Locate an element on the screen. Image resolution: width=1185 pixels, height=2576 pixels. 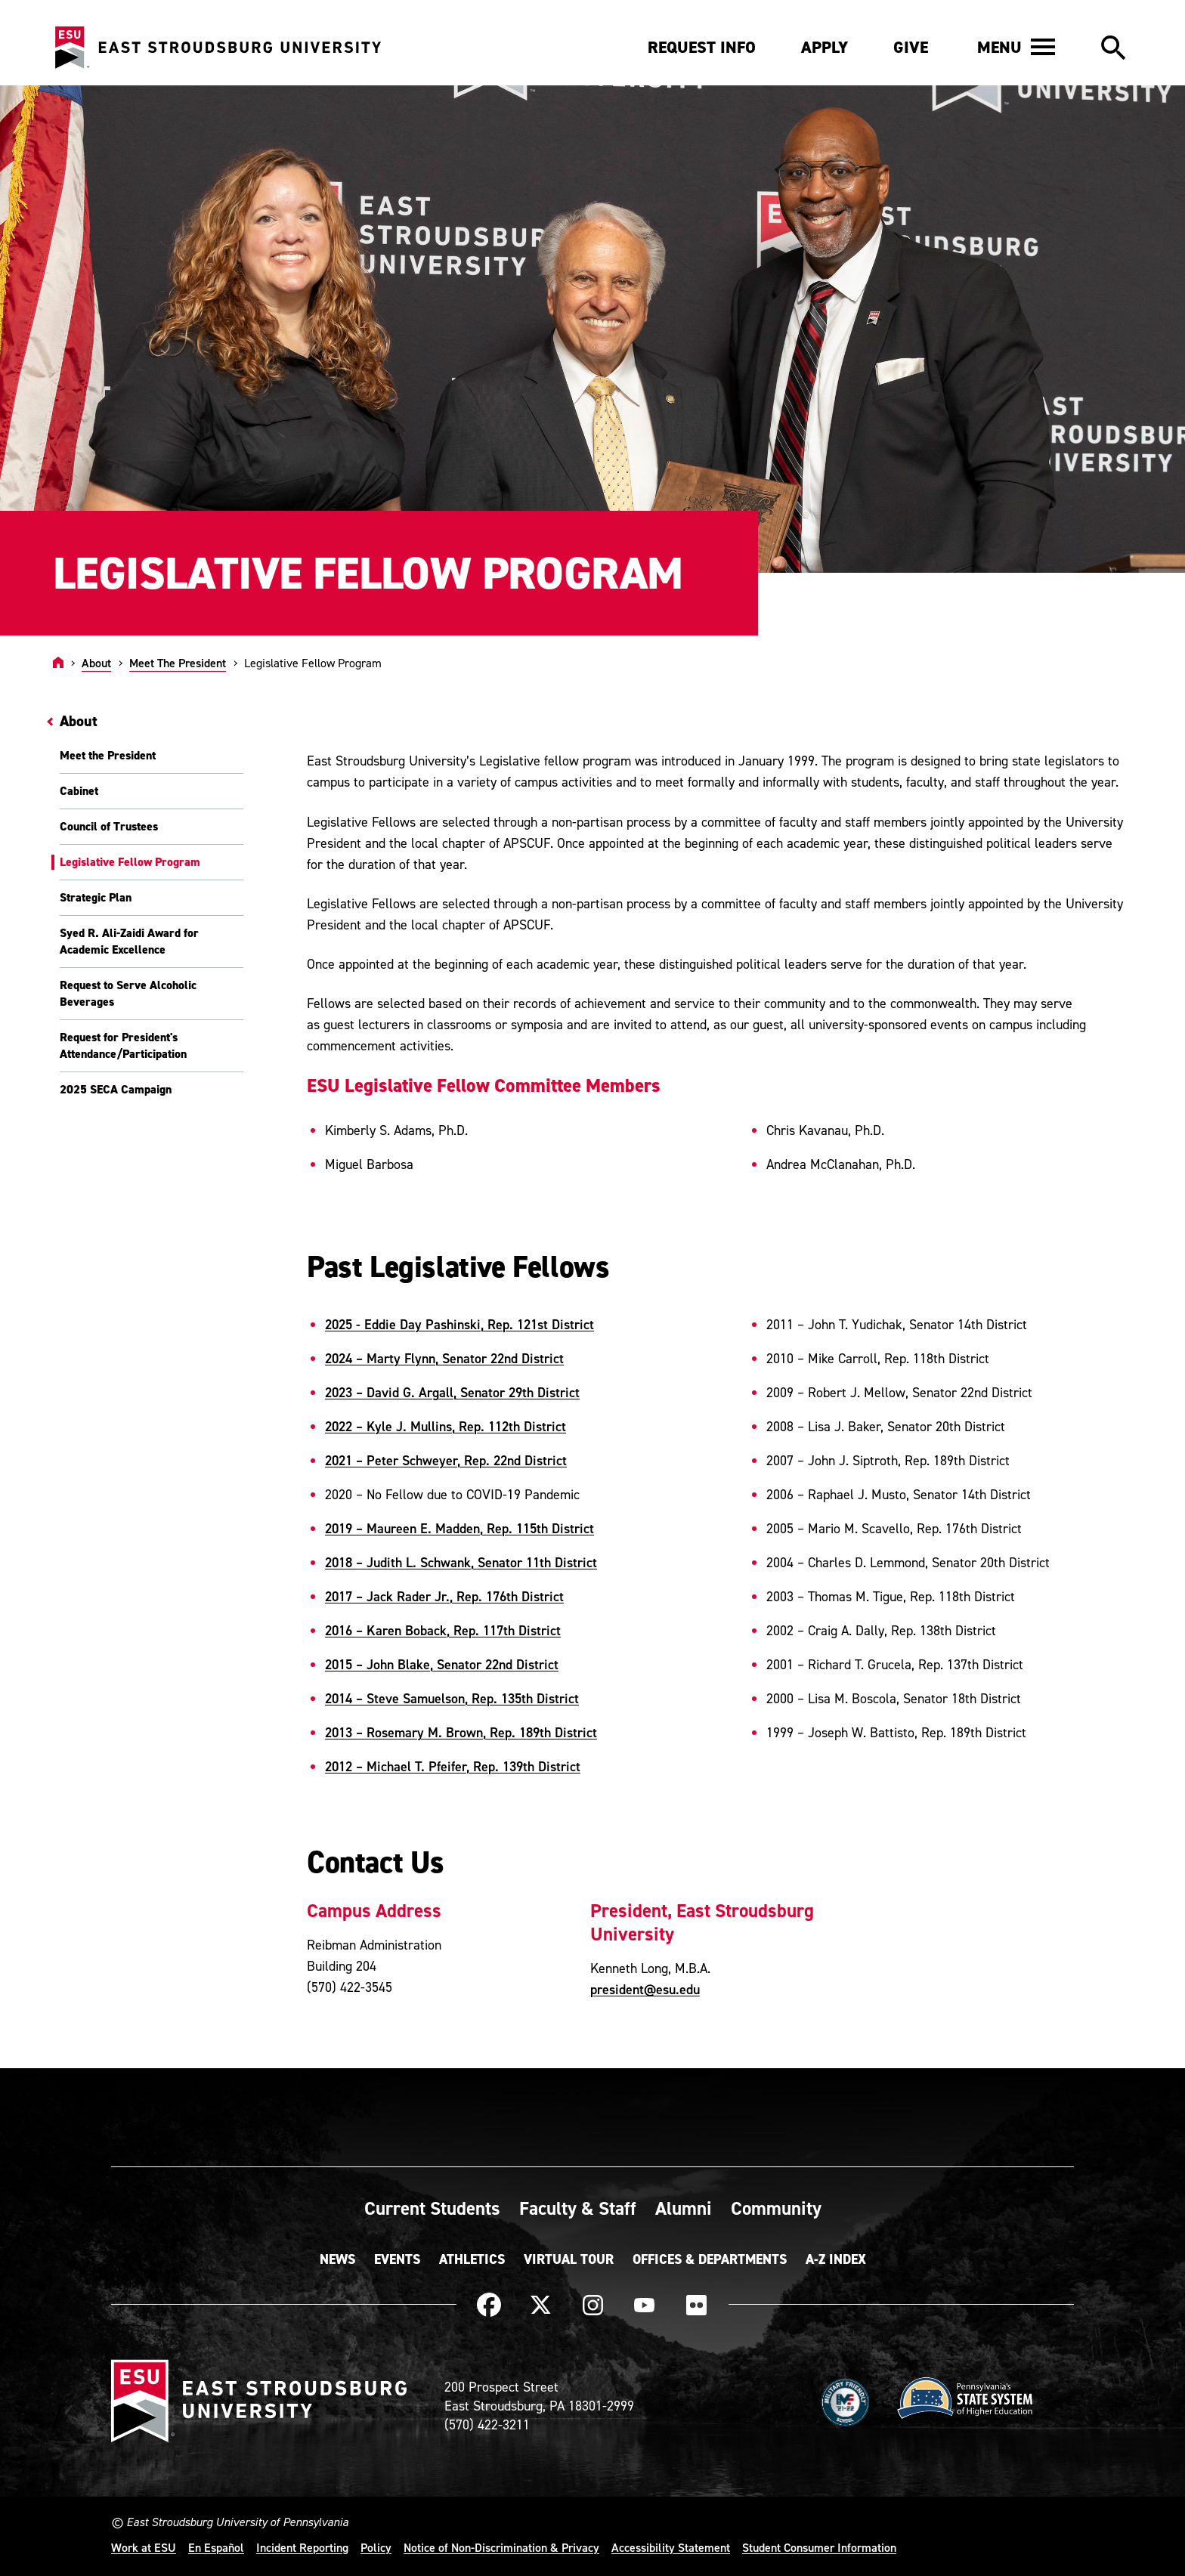
2021 – Peter Schweyer, Rep. 22nd District is located at coordinates (446, 1459).